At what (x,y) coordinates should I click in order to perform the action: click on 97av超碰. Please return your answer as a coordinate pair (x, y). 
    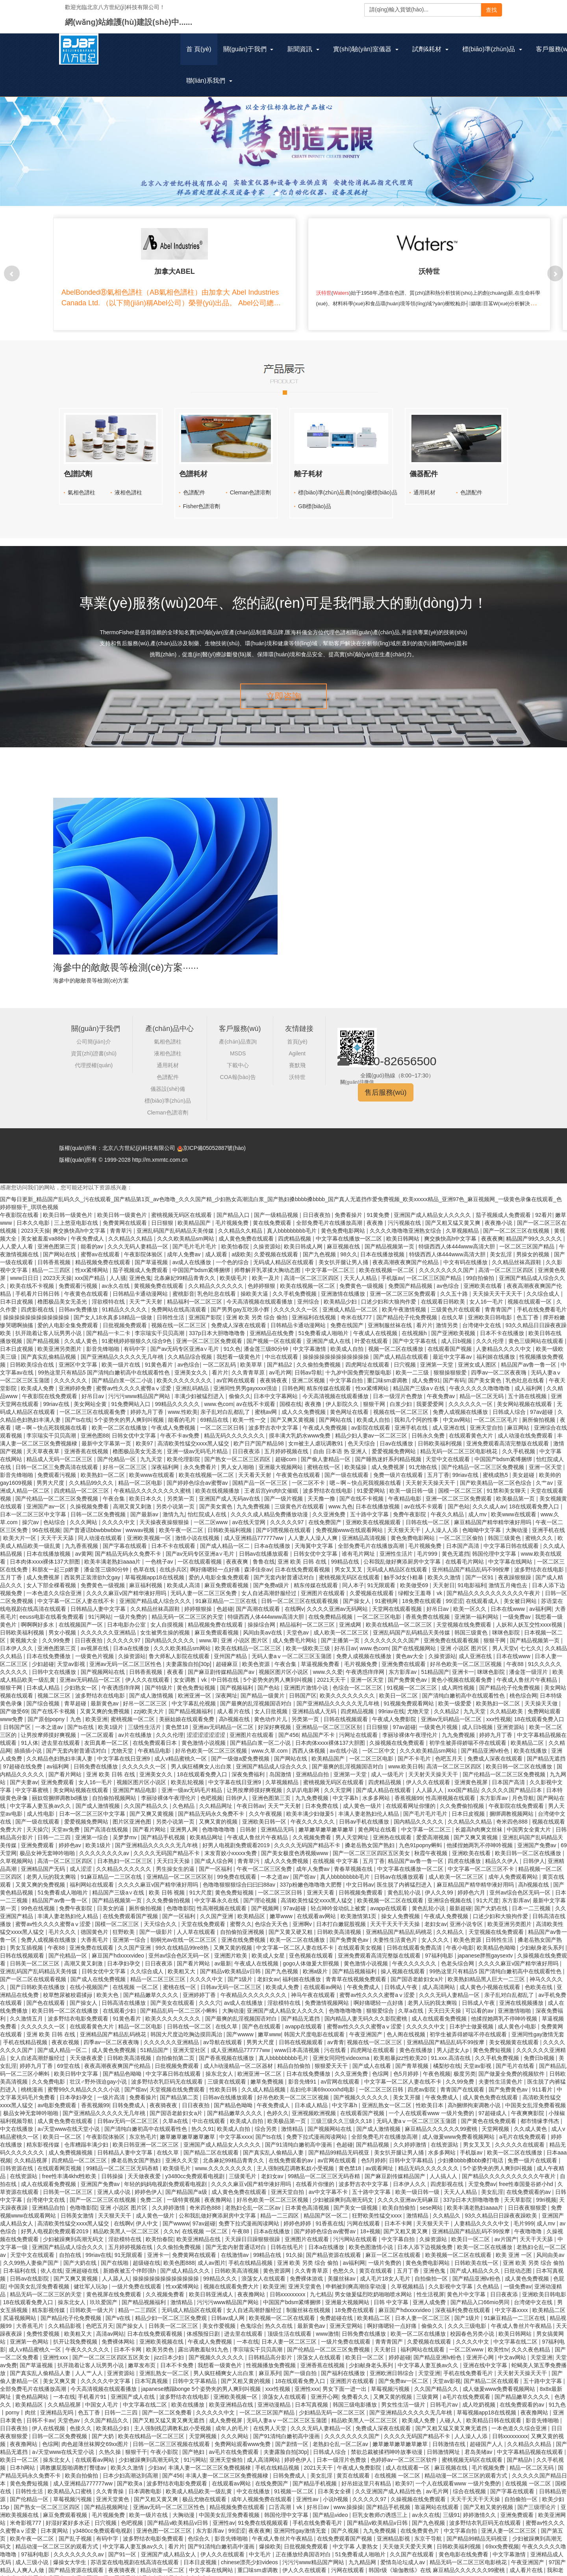
    Looking at the image, I should click on (542, 1406).